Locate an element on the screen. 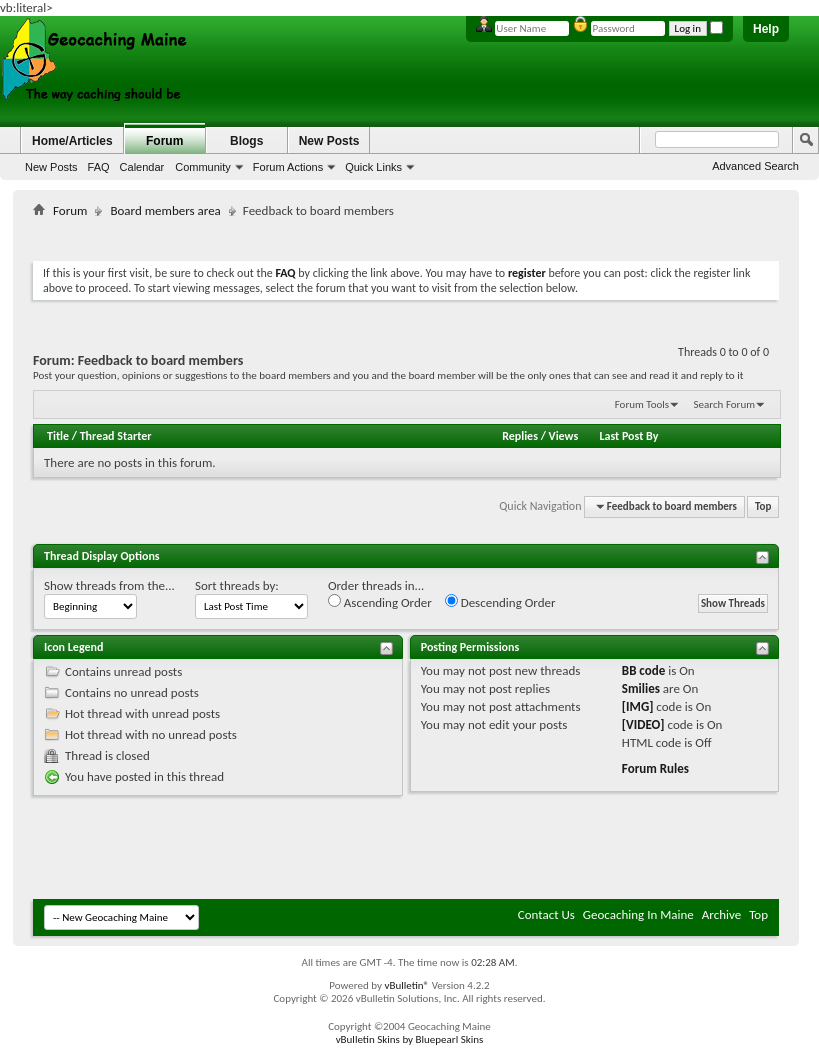 The image size is (819, 1051). [IMG] is located at coordinates (638, 706).